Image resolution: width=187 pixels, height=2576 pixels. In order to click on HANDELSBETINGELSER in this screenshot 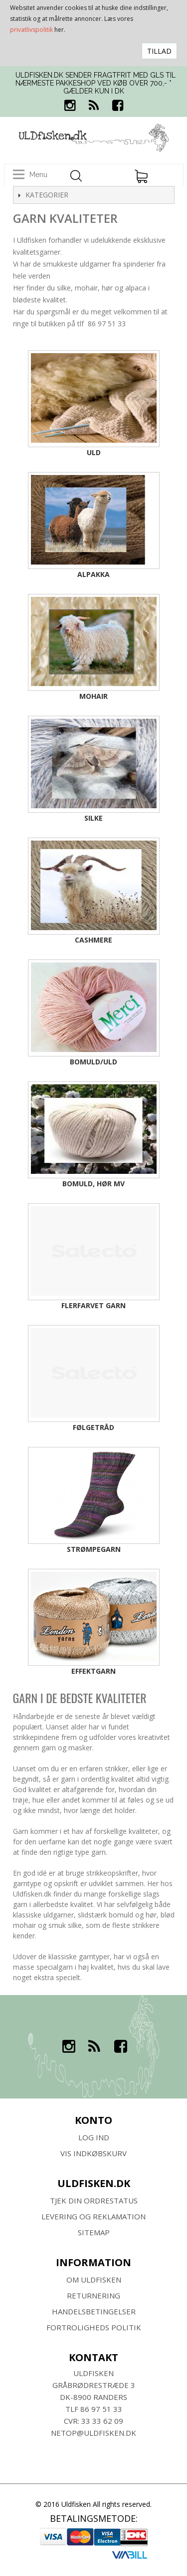, I will do `click(94, 2311)`.